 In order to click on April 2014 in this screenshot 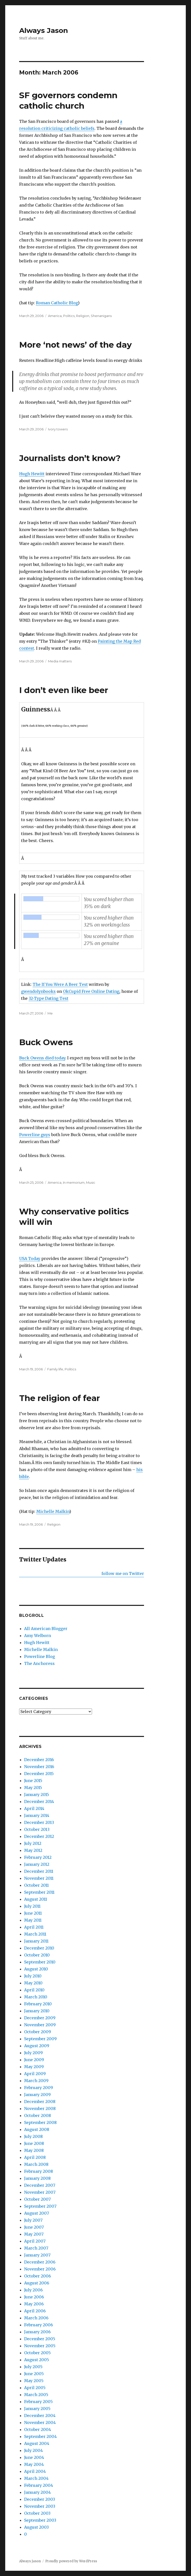, I will do `click(34, 1808)`.